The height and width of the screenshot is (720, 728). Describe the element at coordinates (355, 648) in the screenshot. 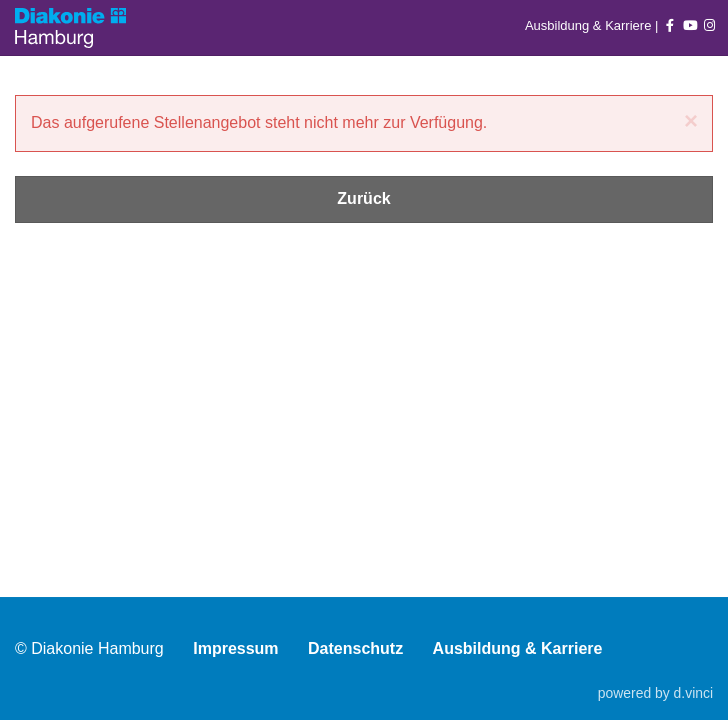

I see `Datenschutz` at that location.